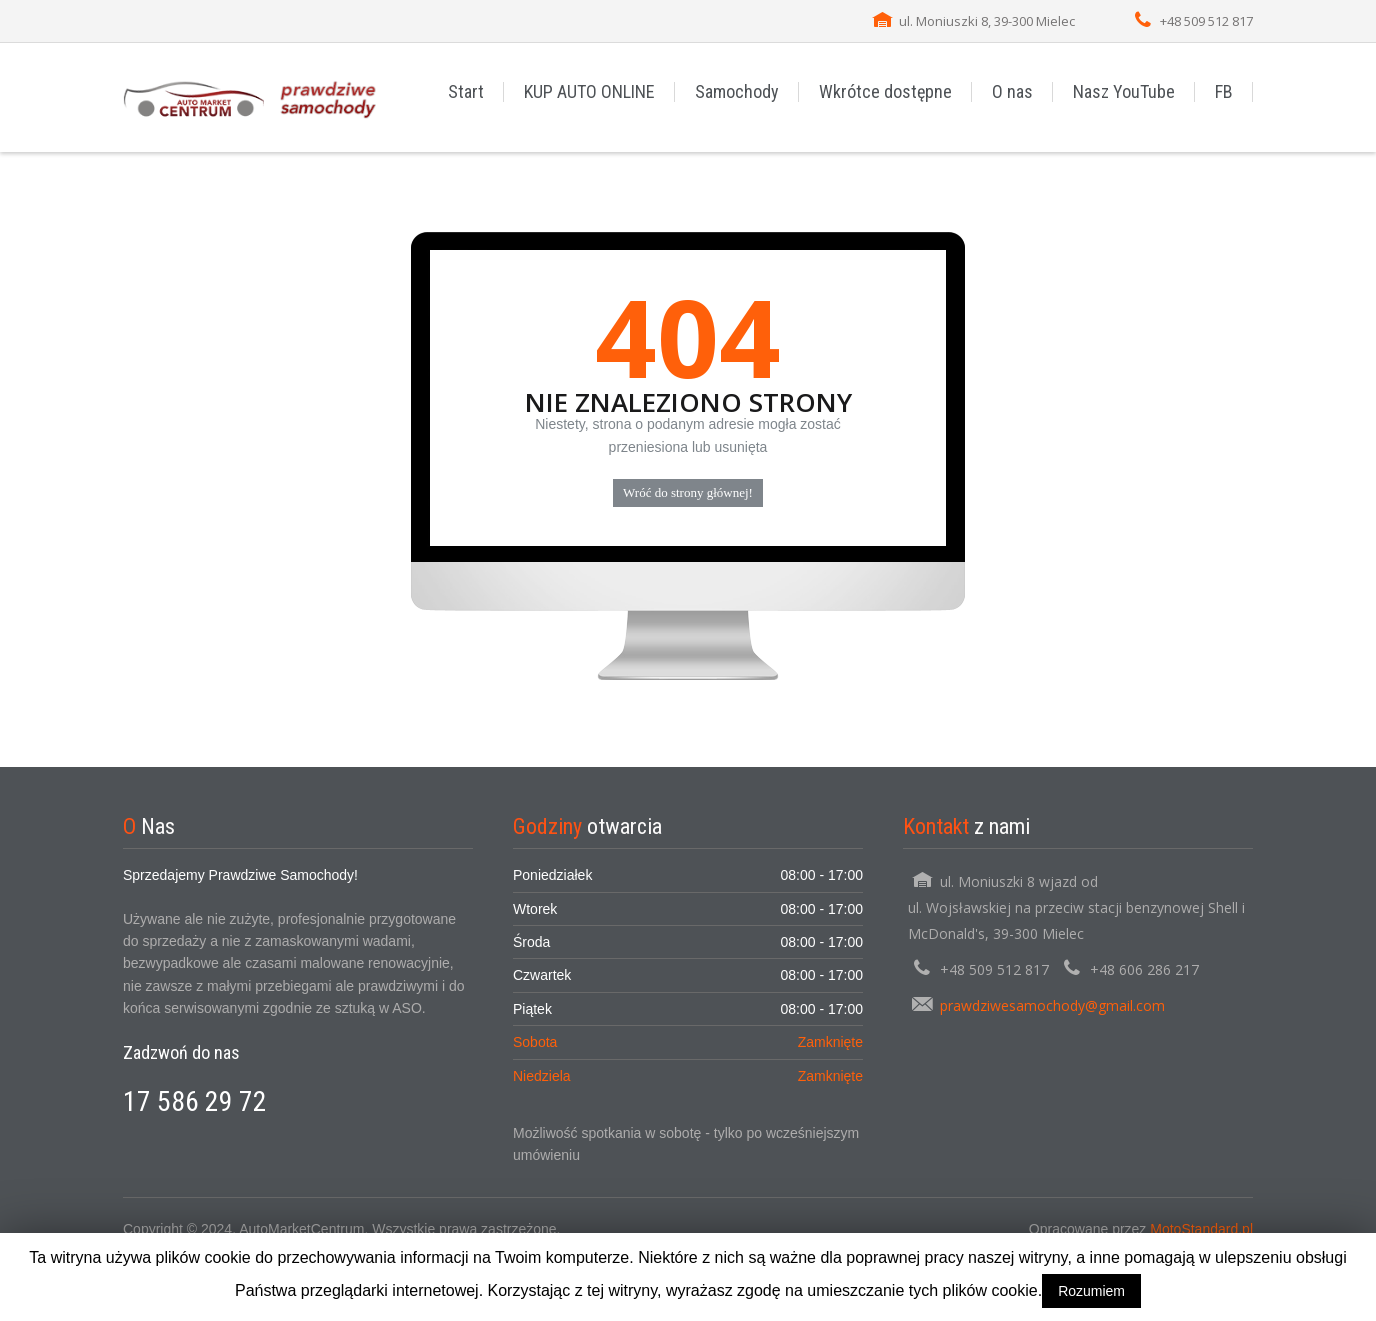 Image resolution: width=1376 pixels, height=1321 pixels. I want to click on O nas, so click(1012, 91).